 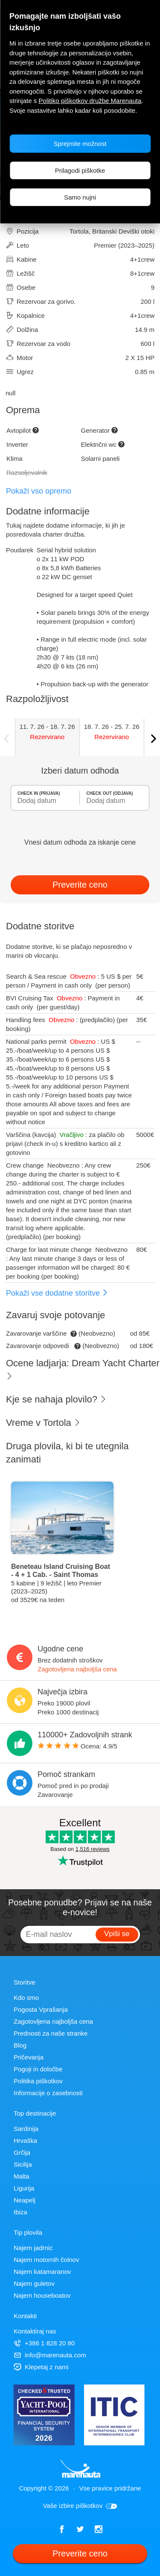 I want to click on Najem houseboatov, so click(x=42, y=2295).